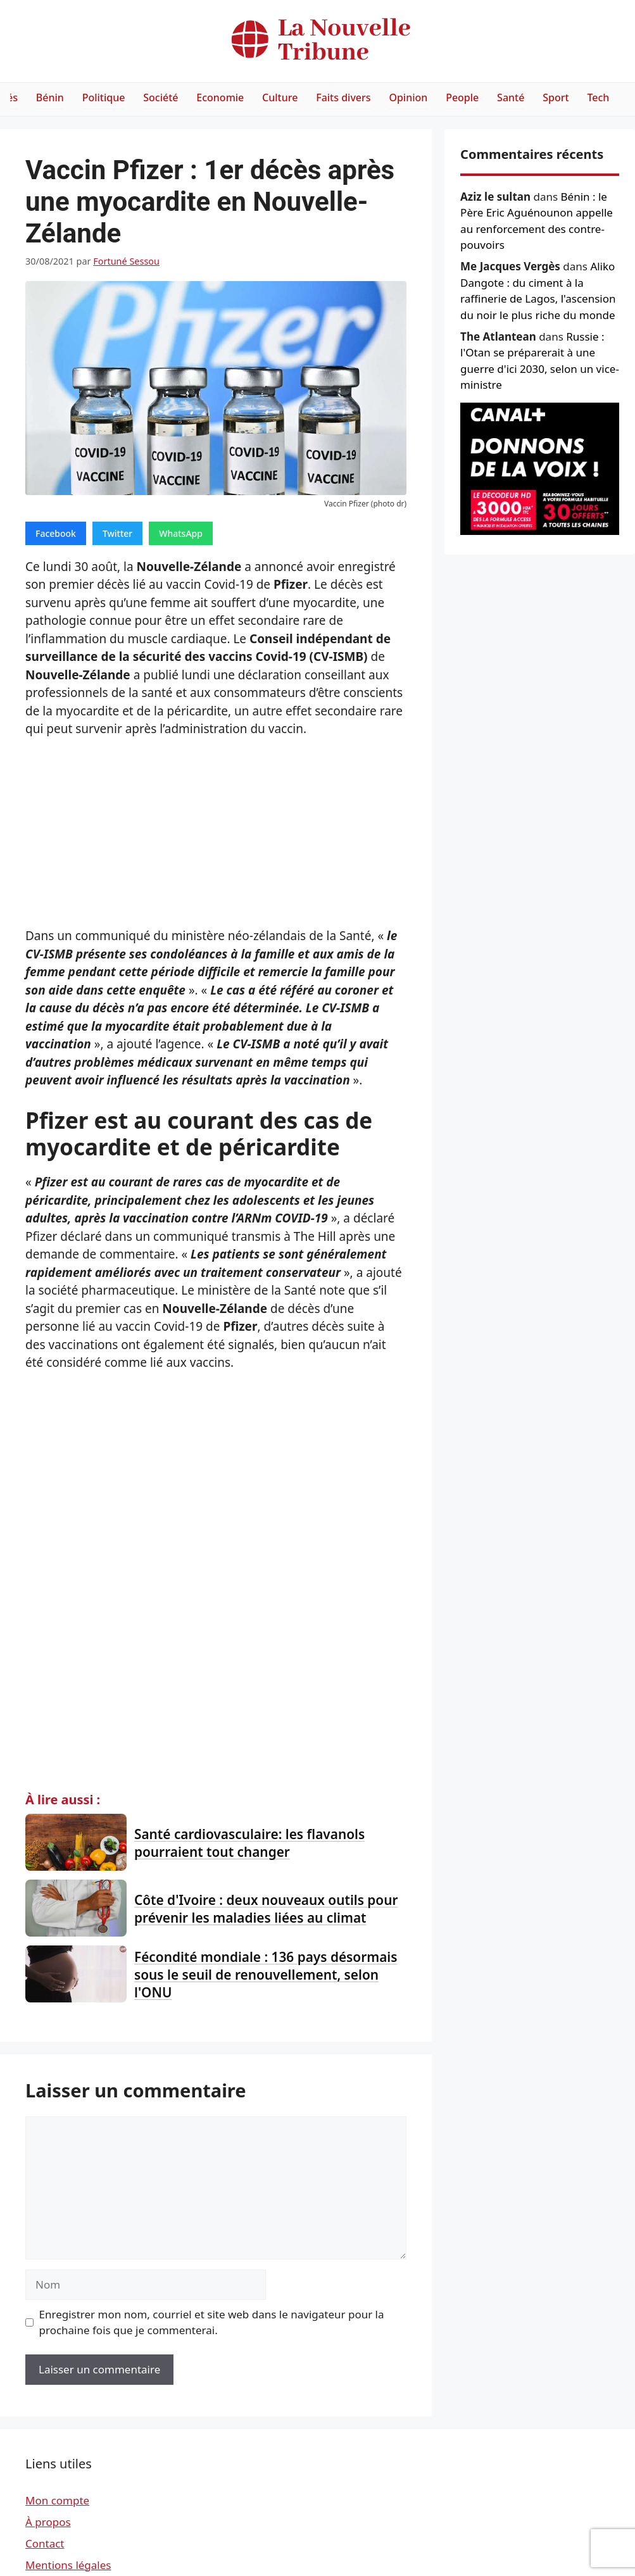 The height and width of the screenshot is (2576, 635). I want to click on À propos, so click(48, 2522).